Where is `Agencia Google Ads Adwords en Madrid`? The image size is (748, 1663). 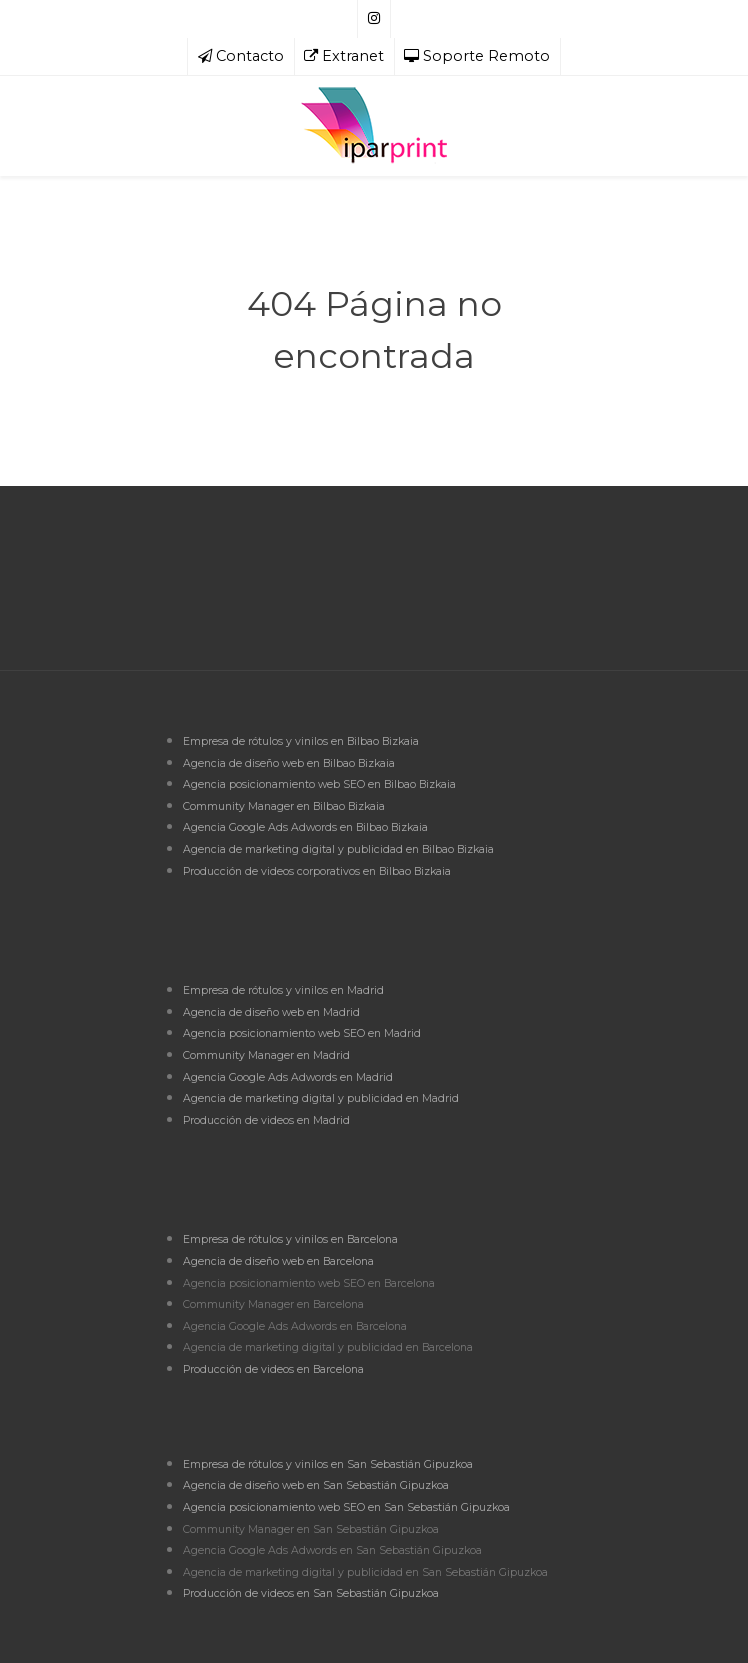
Agencia Google Ads Adwords en Madrid is located at coordinates (288, 1077).